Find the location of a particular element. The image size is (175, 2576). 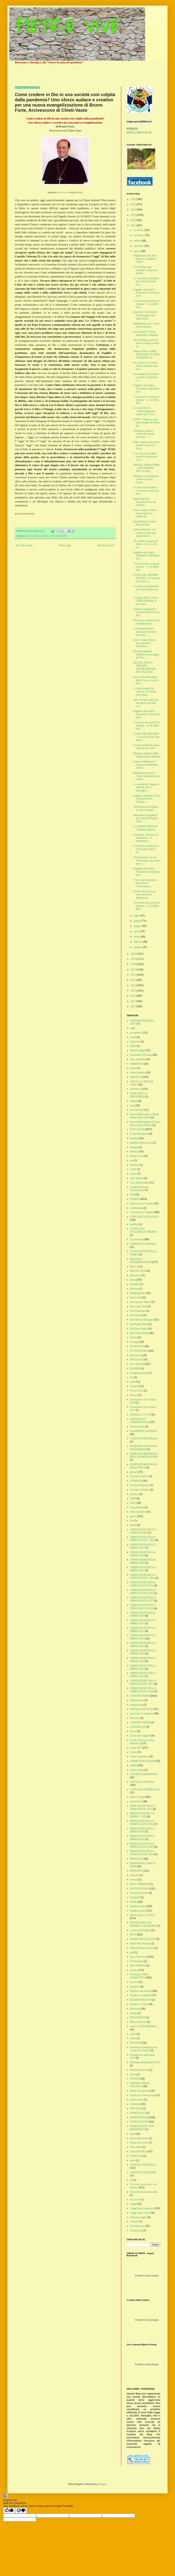

I vaccini e la dimensione etica della politica di ... is located at coordinates (146, 589).